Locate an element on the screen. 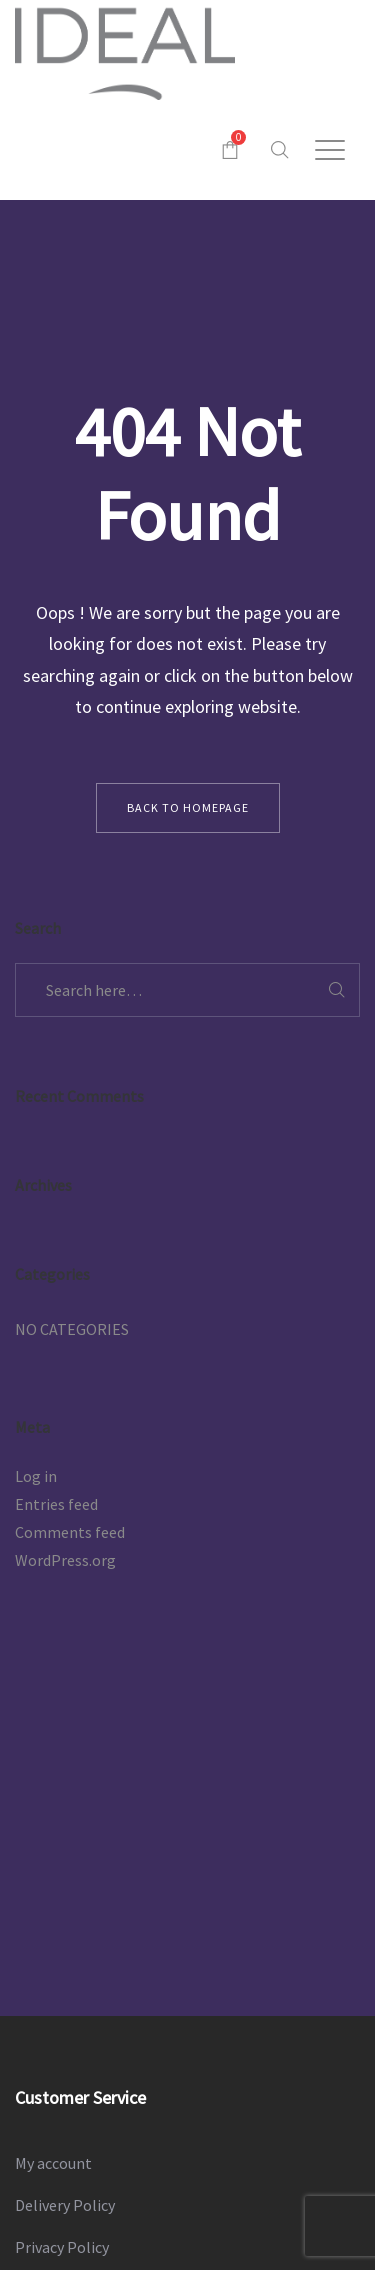 The width and height of the screenshot is (375, 2270). back to homepage is located at coordinates (188, 807).